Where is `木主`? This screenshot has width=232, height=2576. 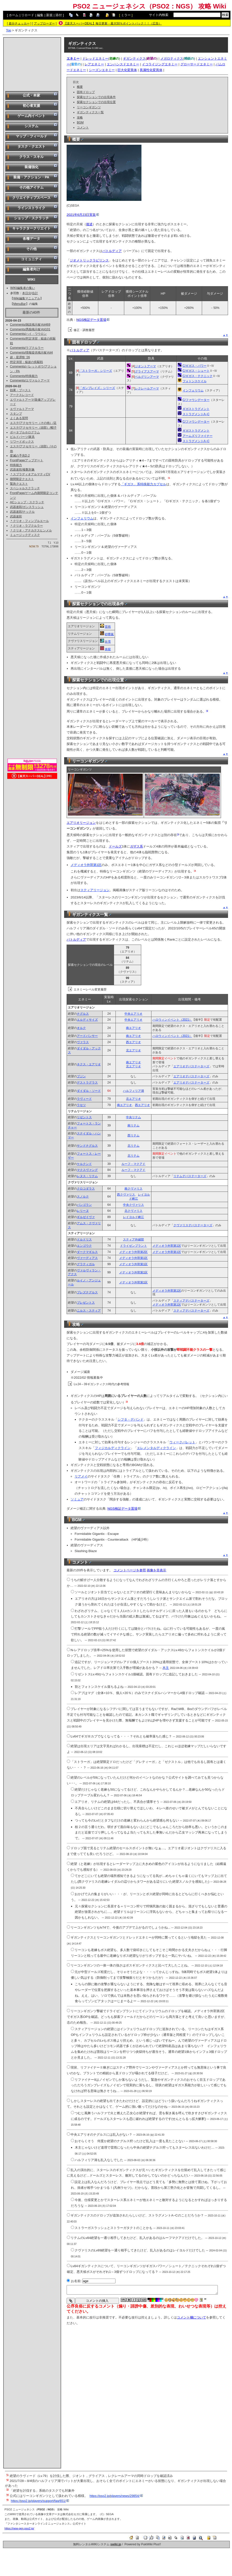
木主 is located at coordinates (165, 1668).